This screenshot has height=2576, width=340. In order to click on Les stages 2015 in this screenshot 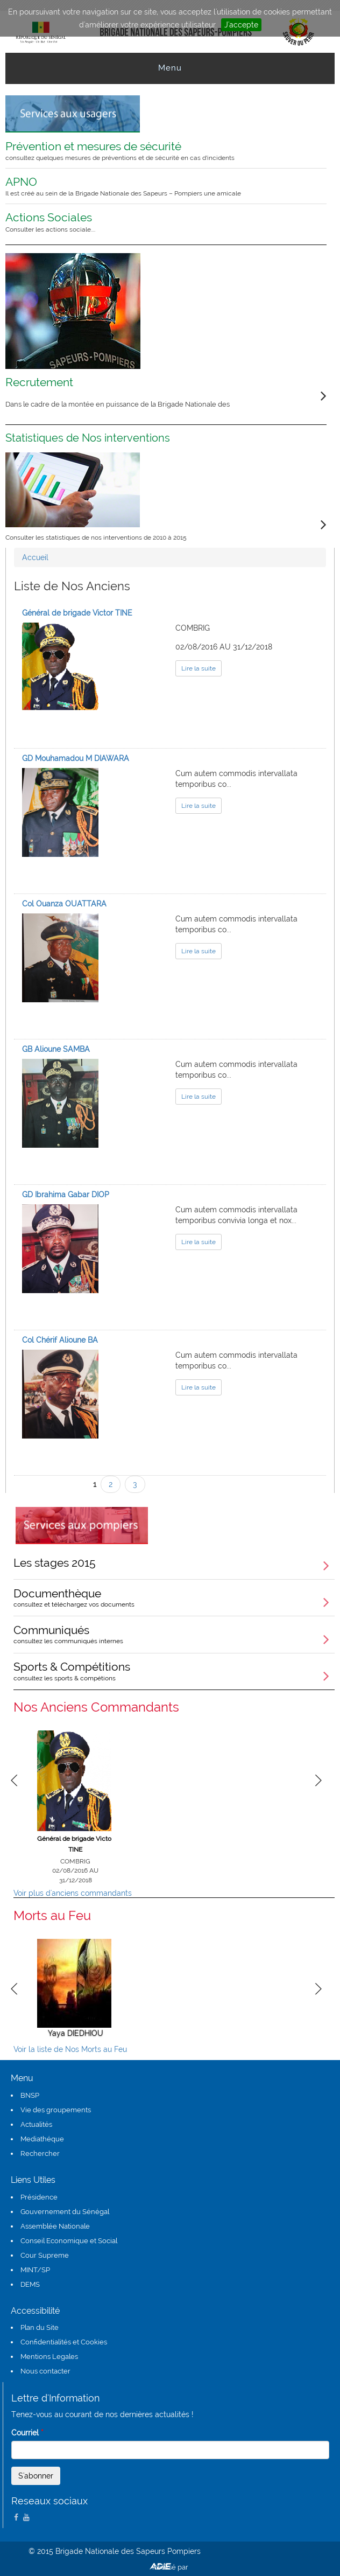, I will do `click(54, 1562)`.